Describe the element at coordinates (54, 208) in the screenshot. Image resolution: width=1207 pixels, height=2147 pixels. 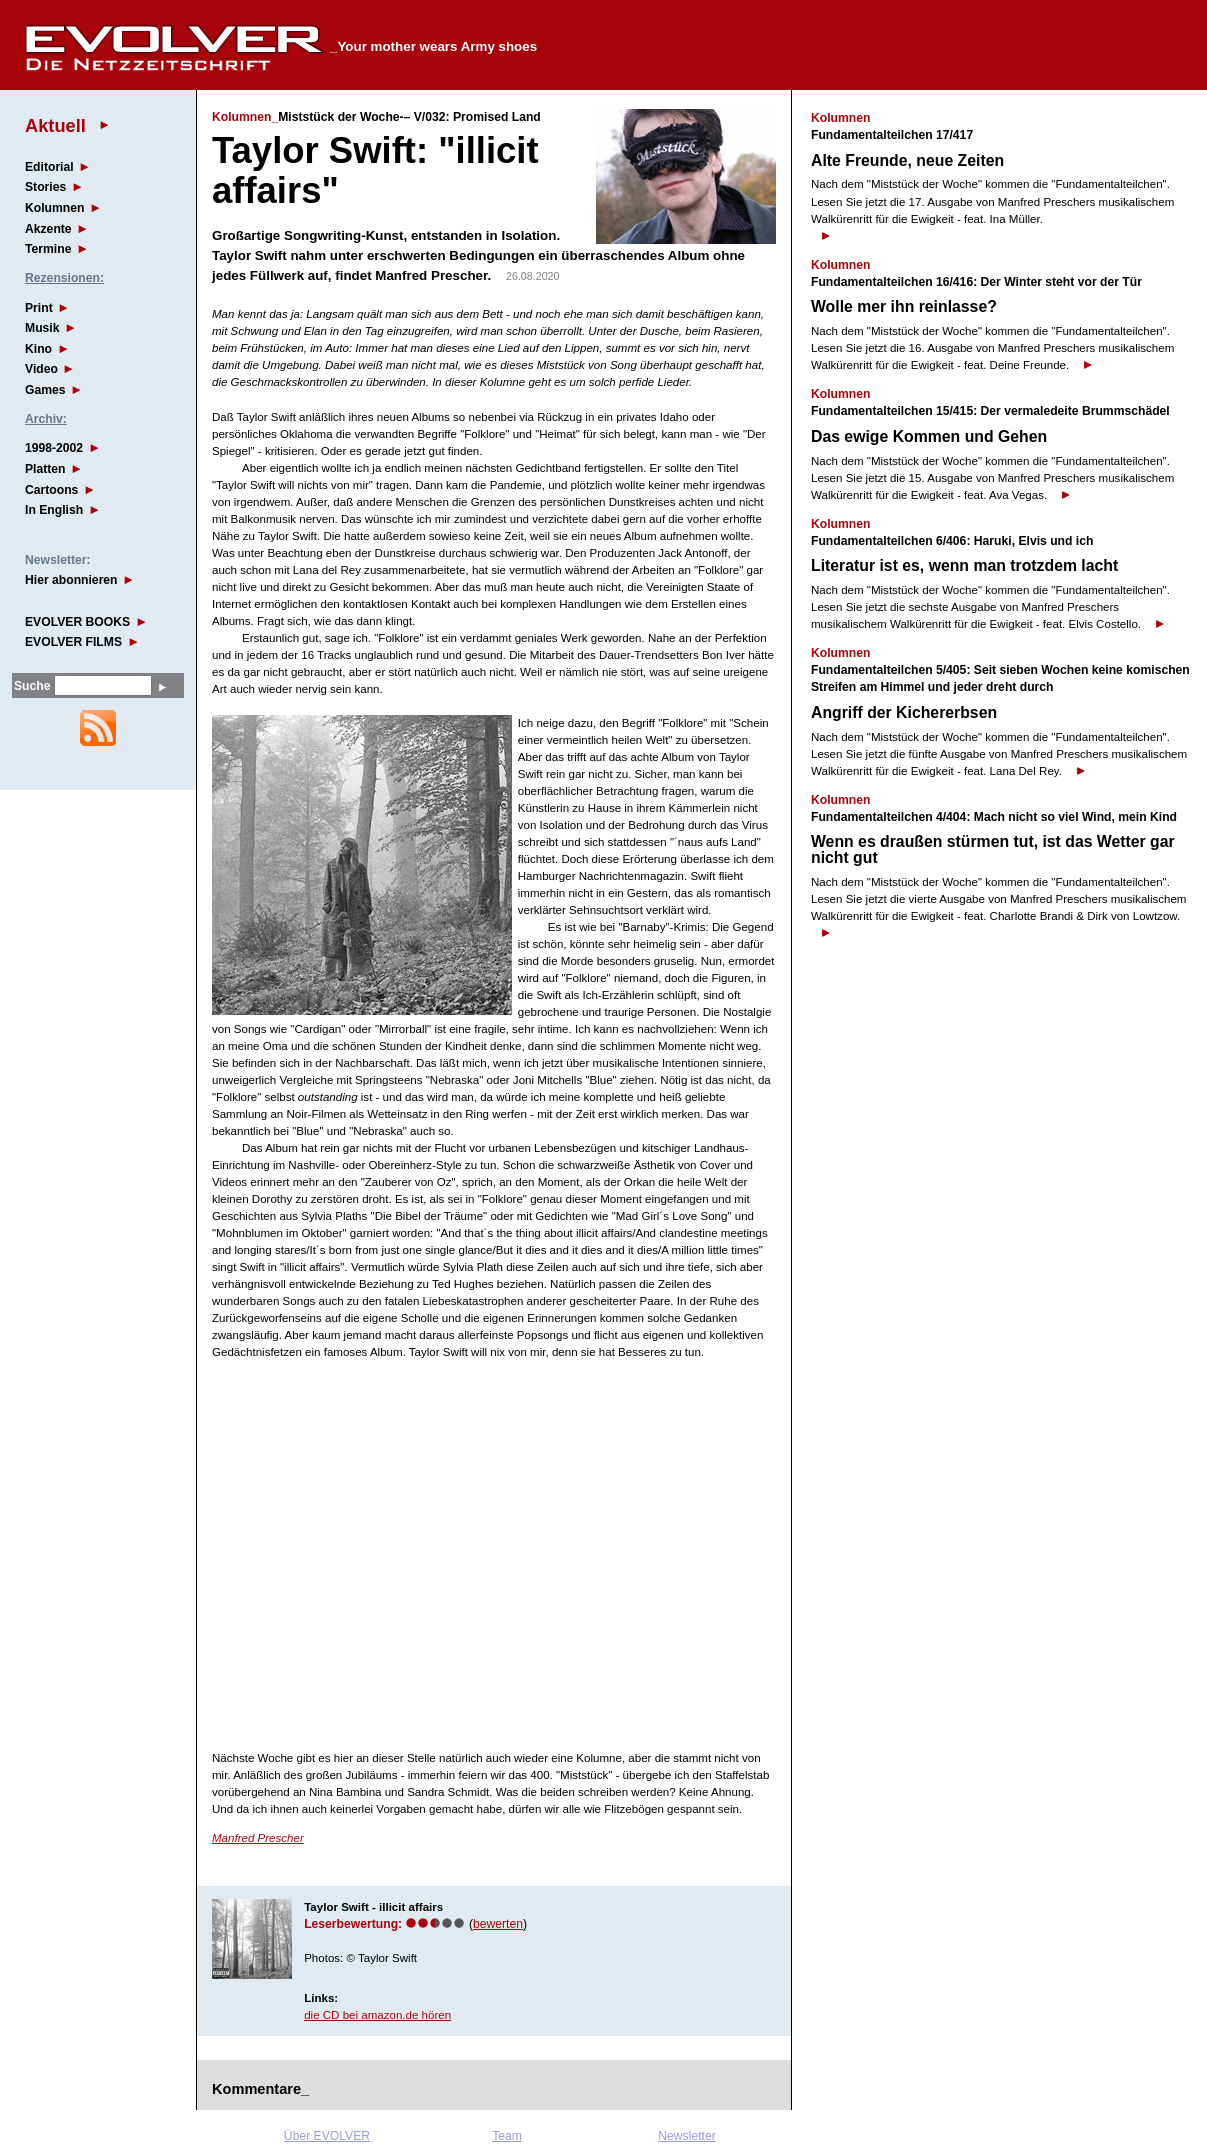
I see `Kolumnen` at that location.